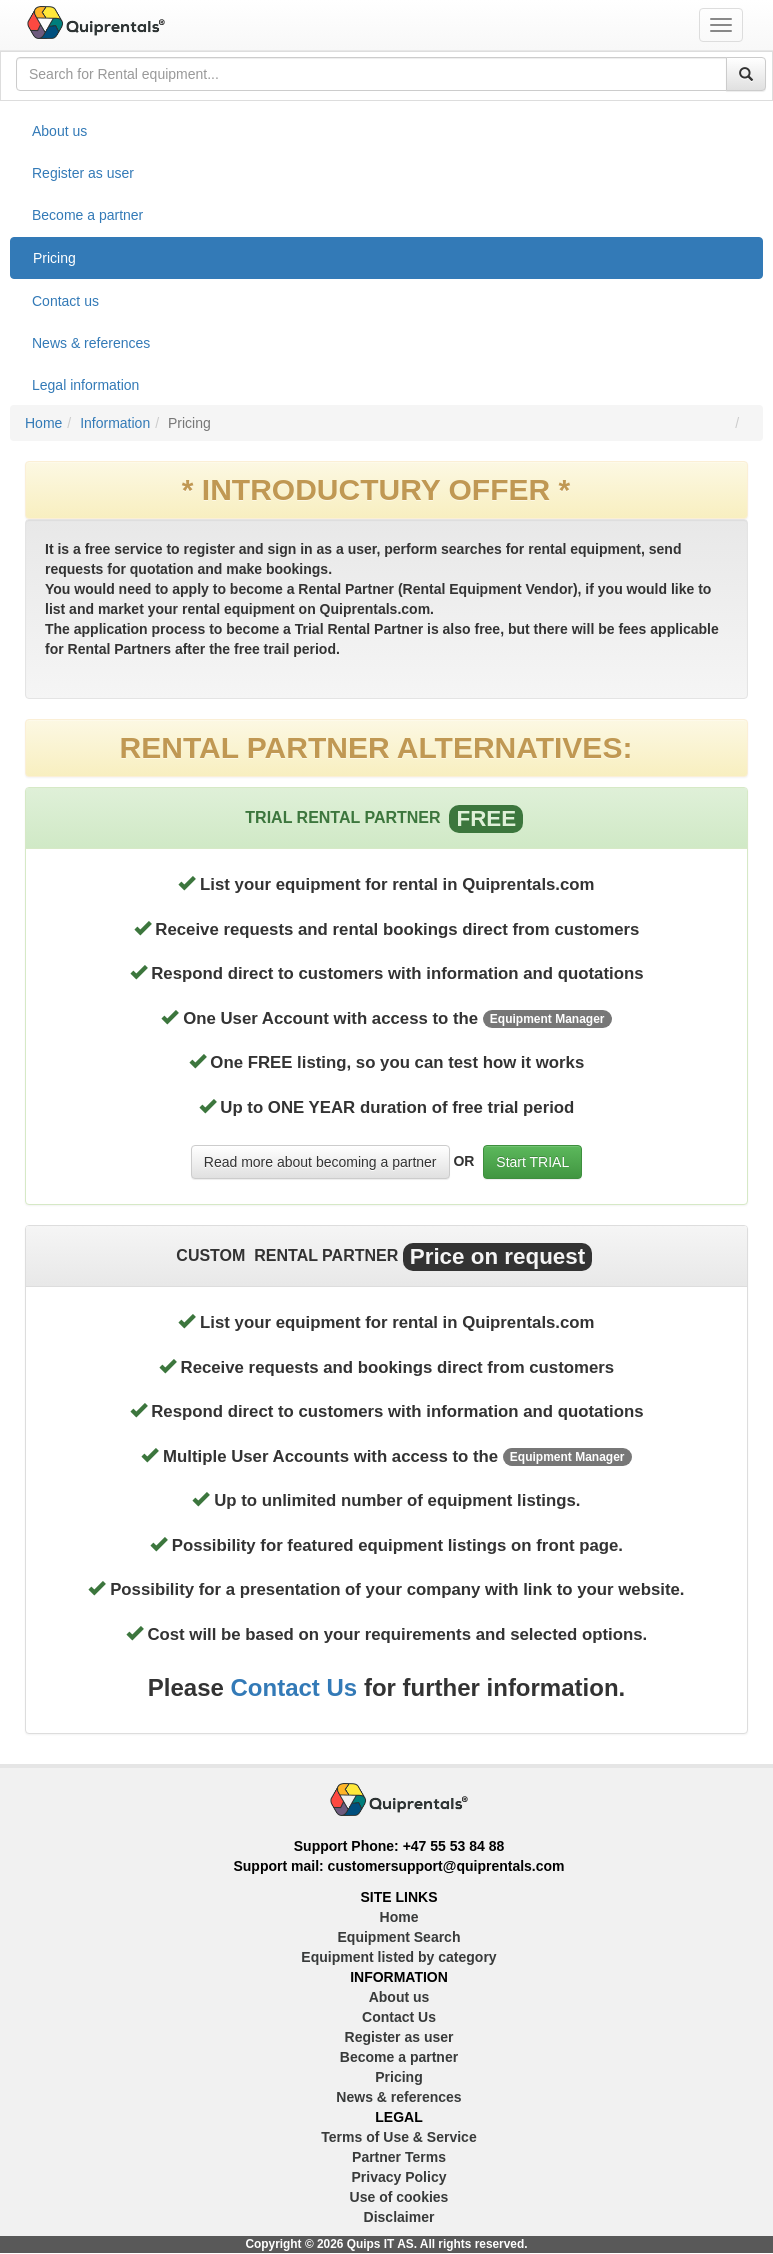 Image resolution: width=773 pixels, height=2254 pixels. What do you see at coordinates (398, 2137) in the screenshot?
I see `Terms of Use & Service` at bounding box center [398, 2137].